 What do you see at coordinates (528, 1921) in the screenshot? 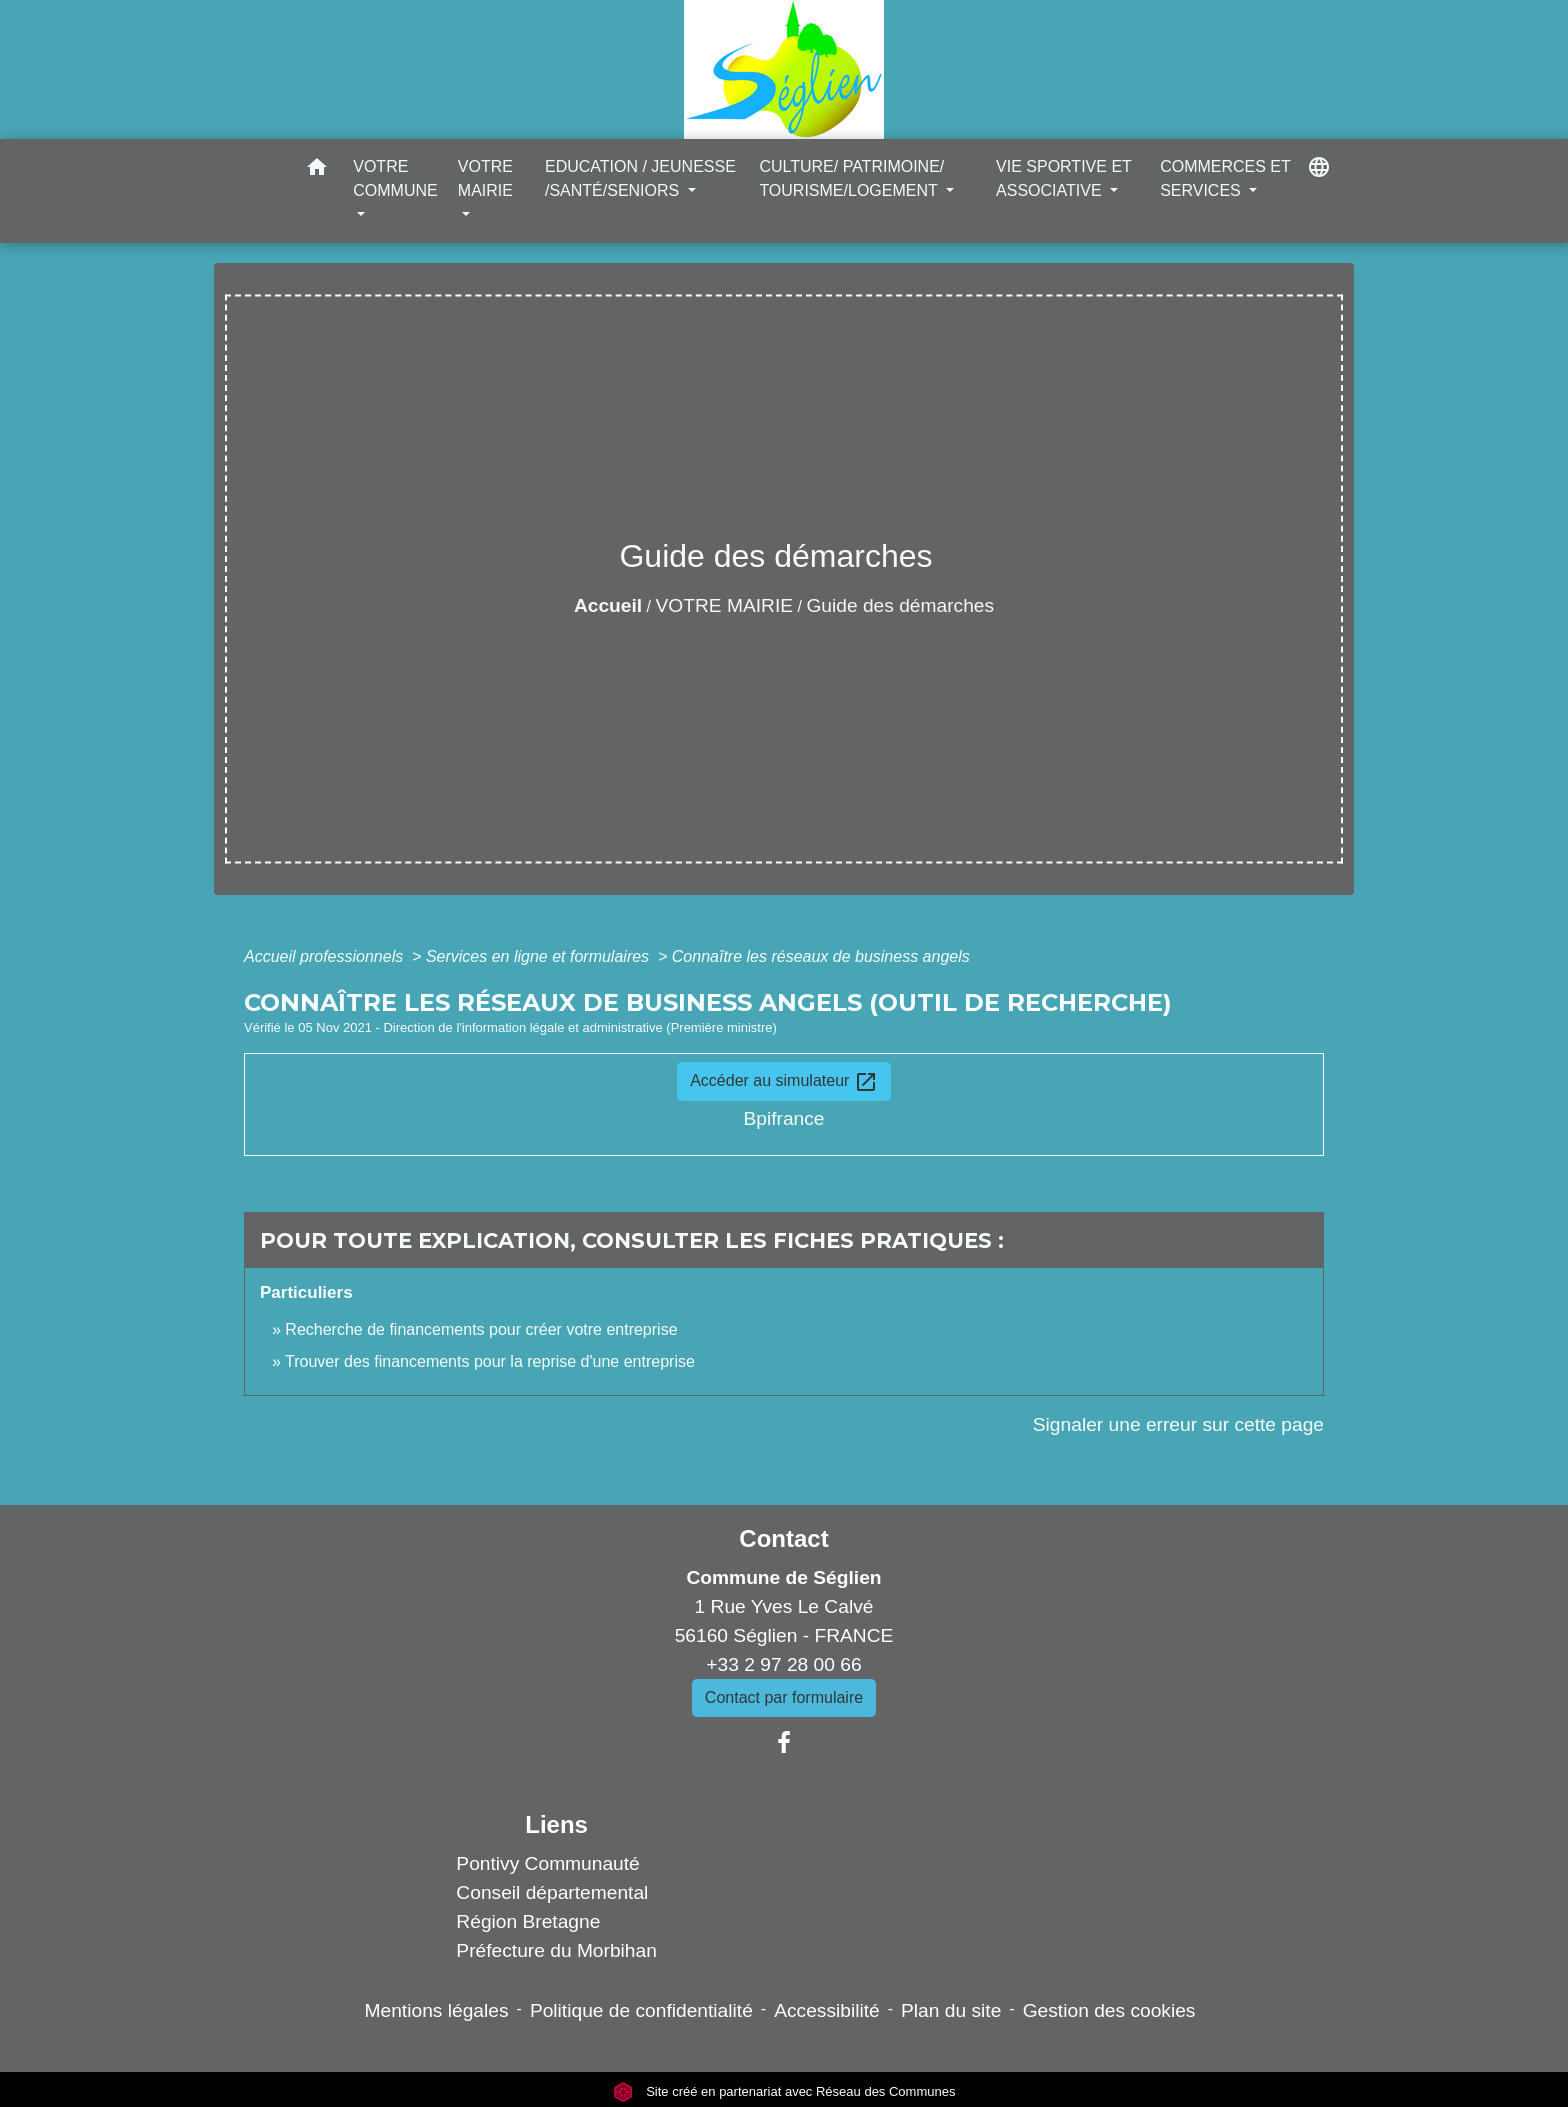
I see `Région Bretagne` at bounding box center [528, 1921].